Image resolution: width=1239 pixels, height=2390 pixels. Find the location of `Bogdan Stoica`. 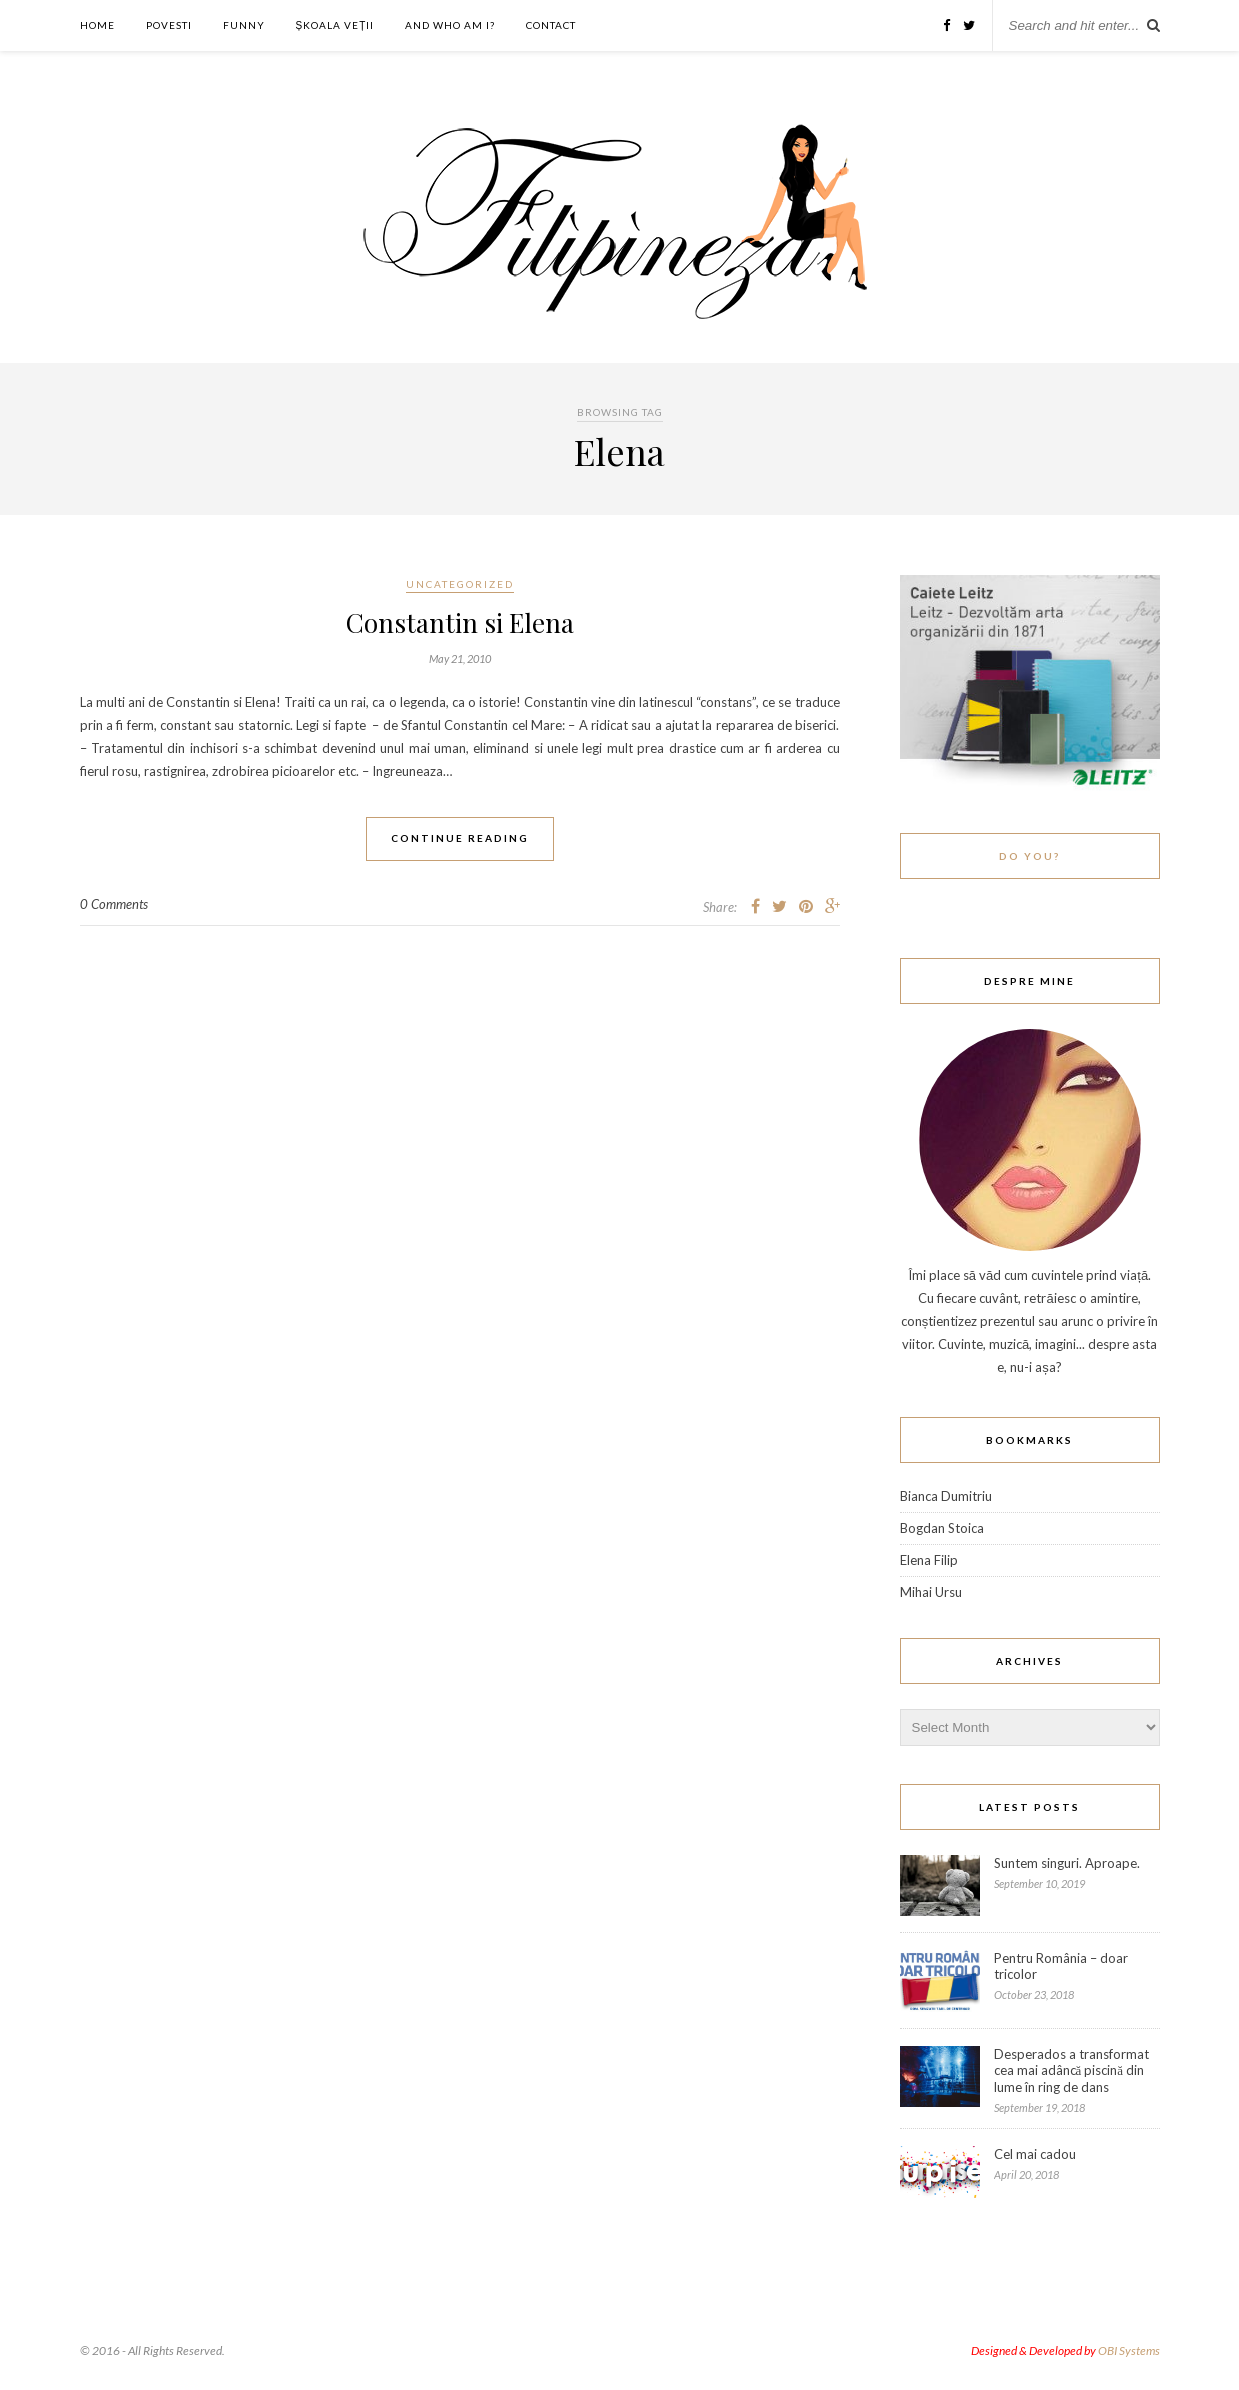

Bogdan Stoica is located at coordinates (942, 1528).